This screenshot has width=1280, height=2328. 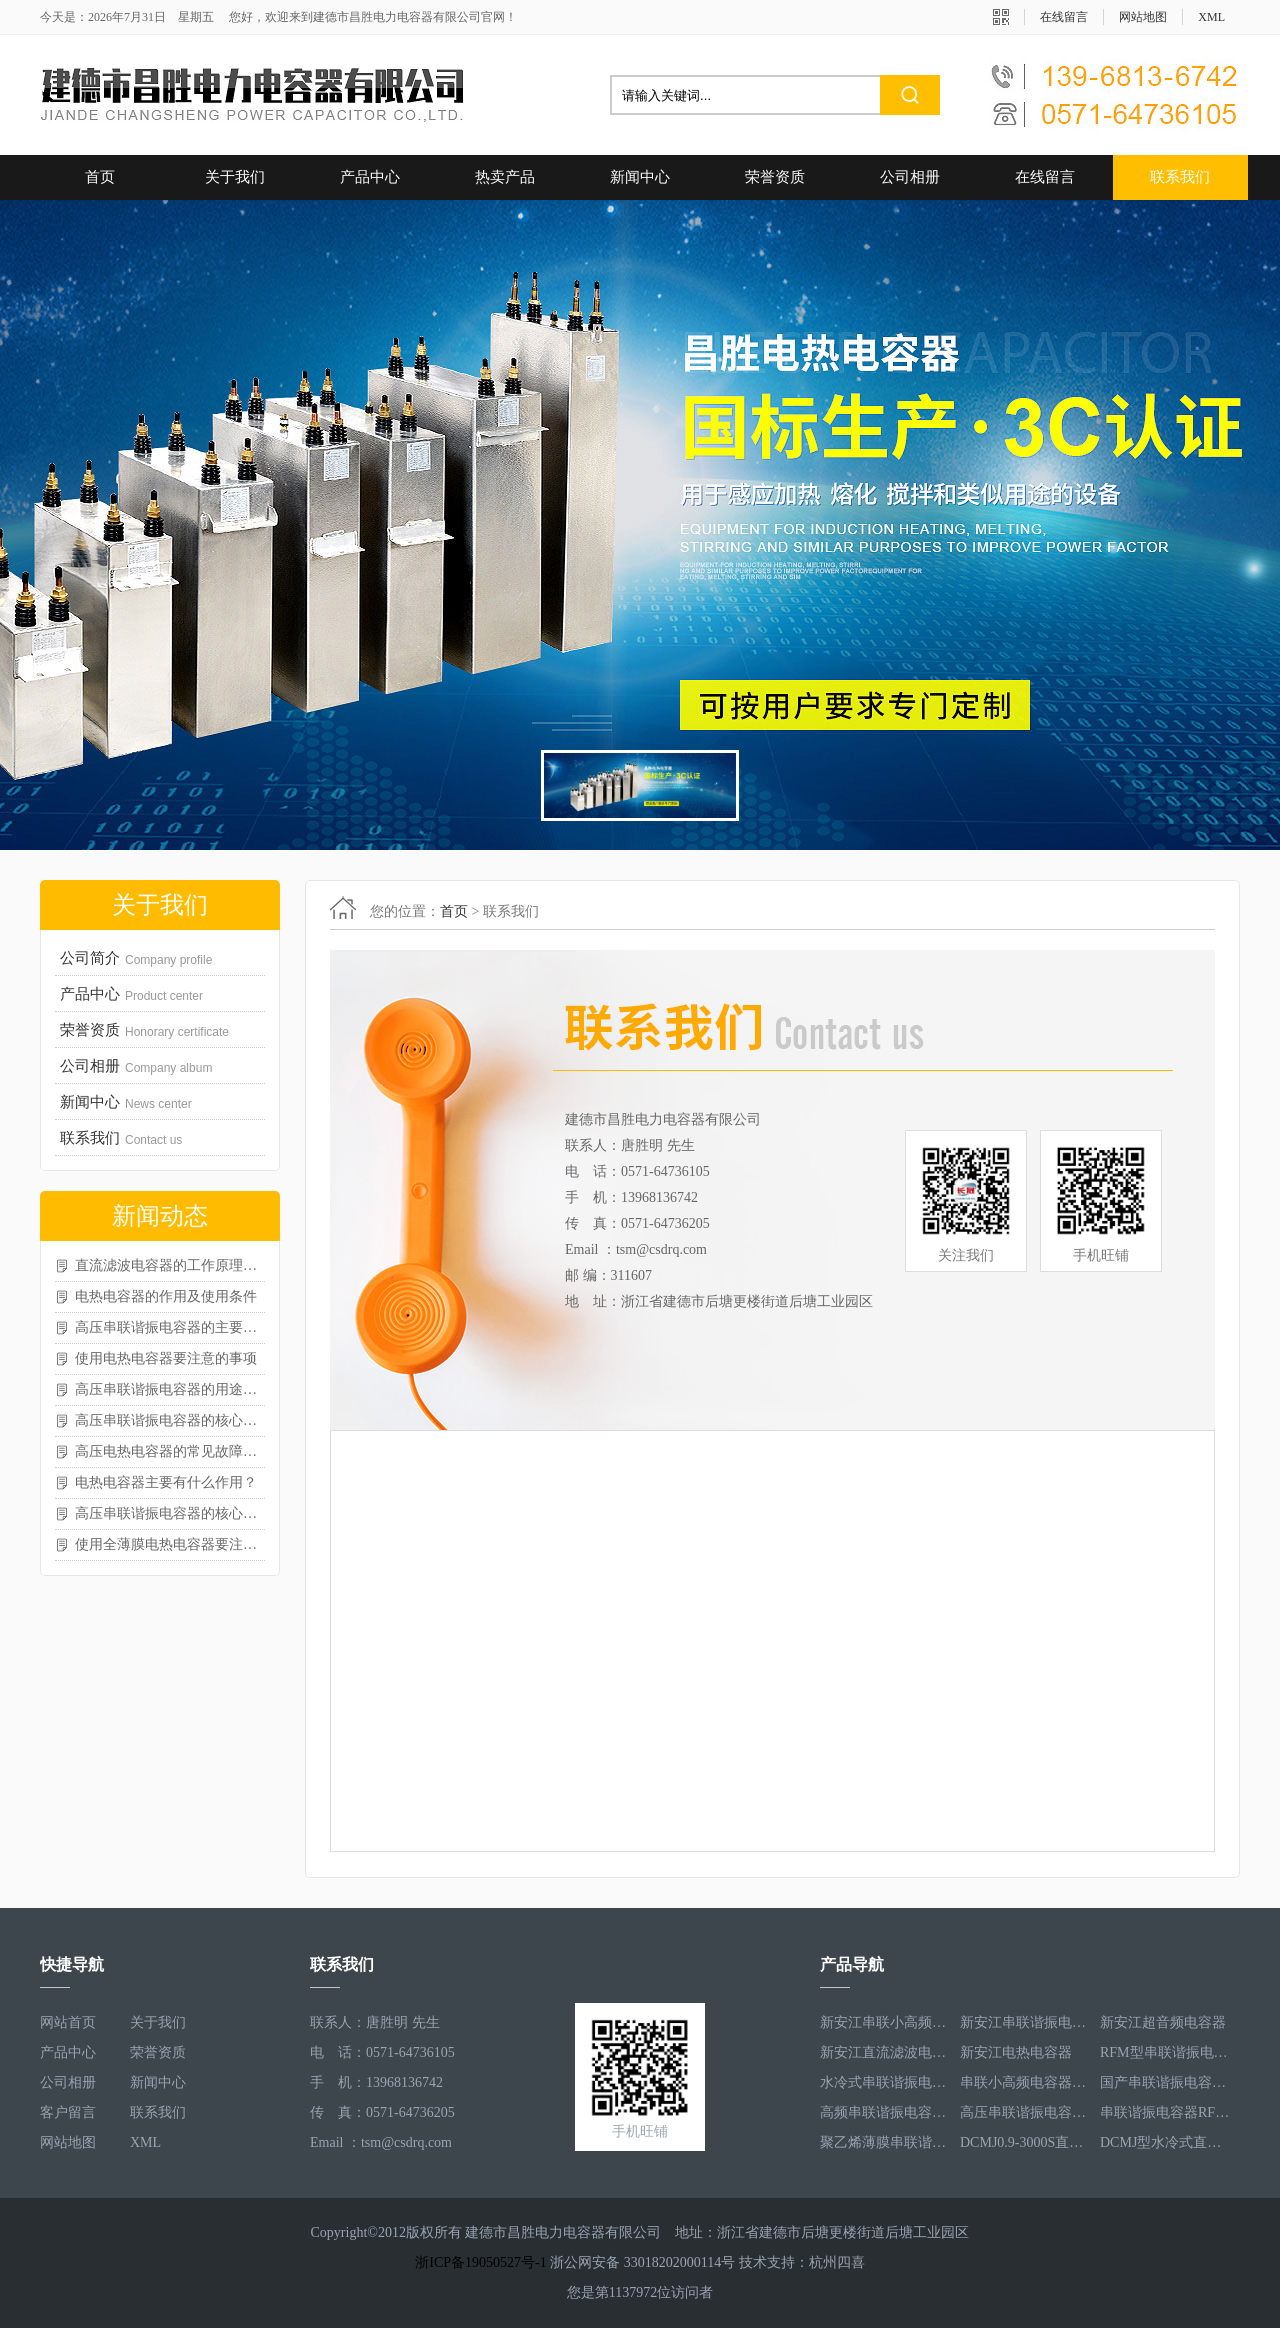 What do you see at coordinates (166, 1296) in the screenshot?
I see `电热电容器的作用及使用条件` at bounding box center [166, 1296].